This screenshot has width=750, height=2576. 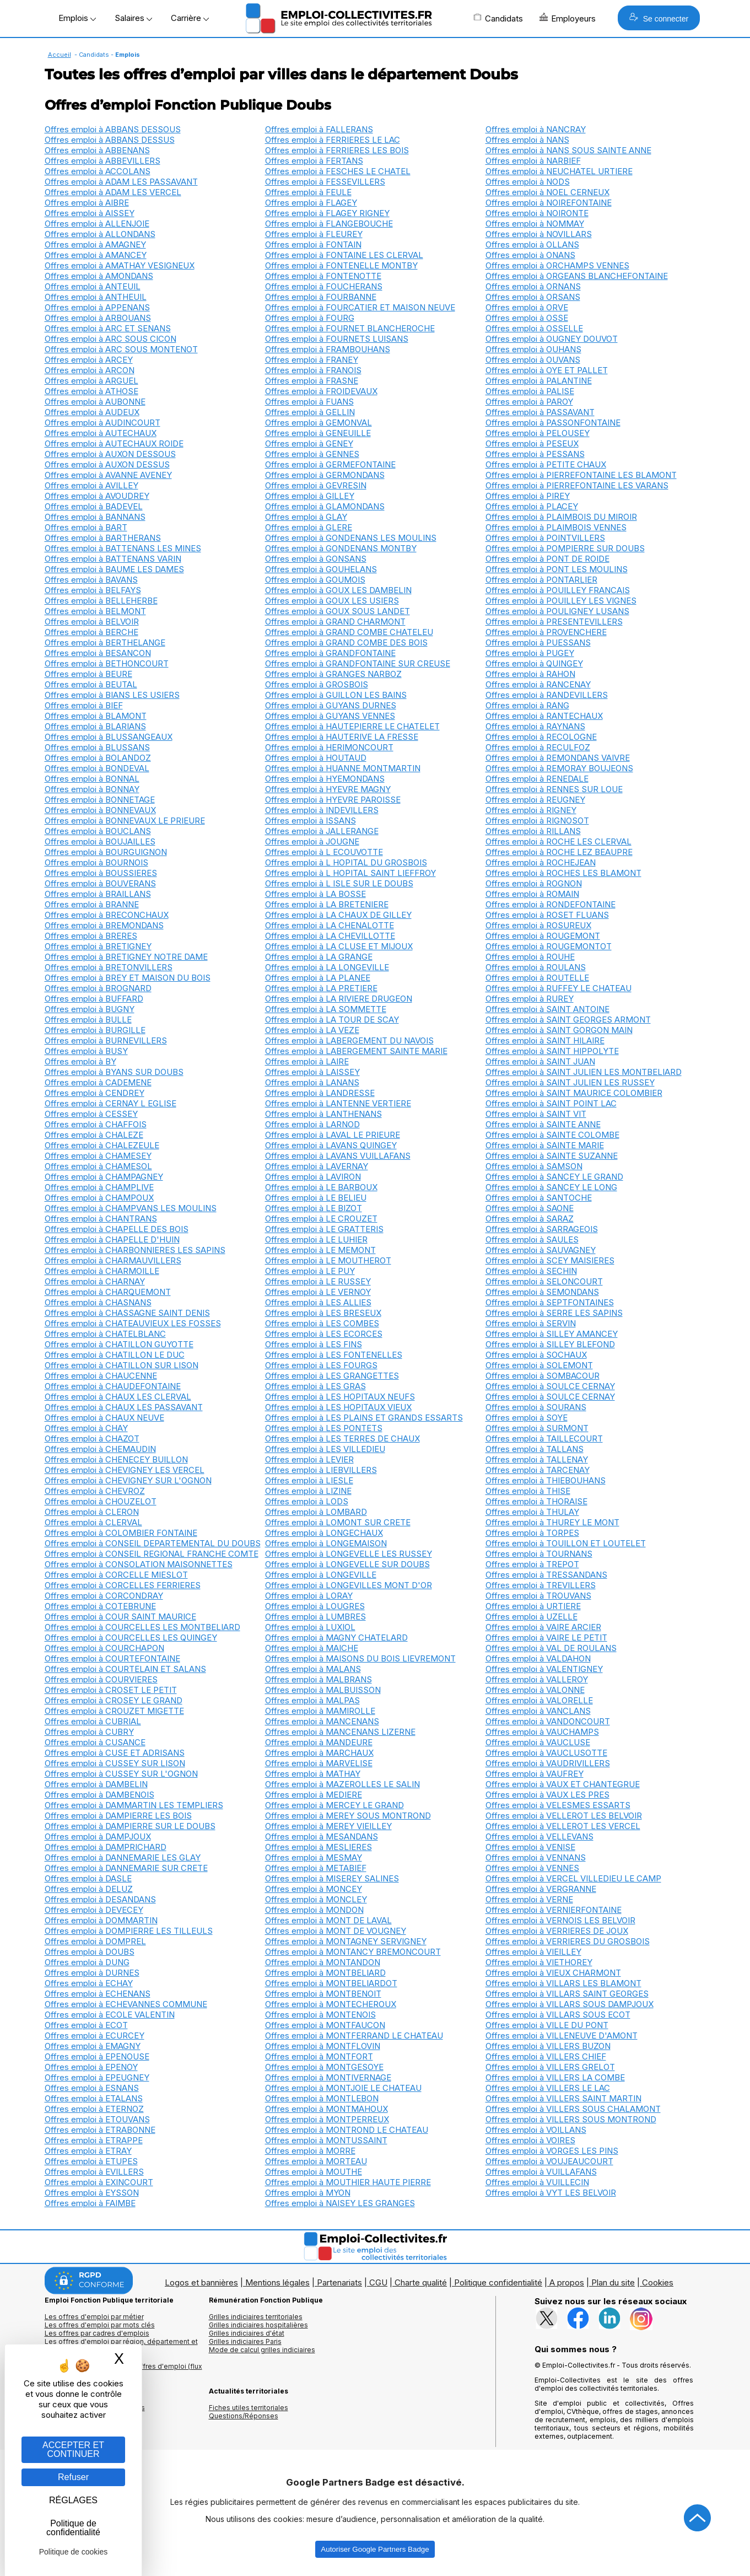 I want to click on Offres emploi à CHAUDEFONTAINE, so click(x=113, y=1386).